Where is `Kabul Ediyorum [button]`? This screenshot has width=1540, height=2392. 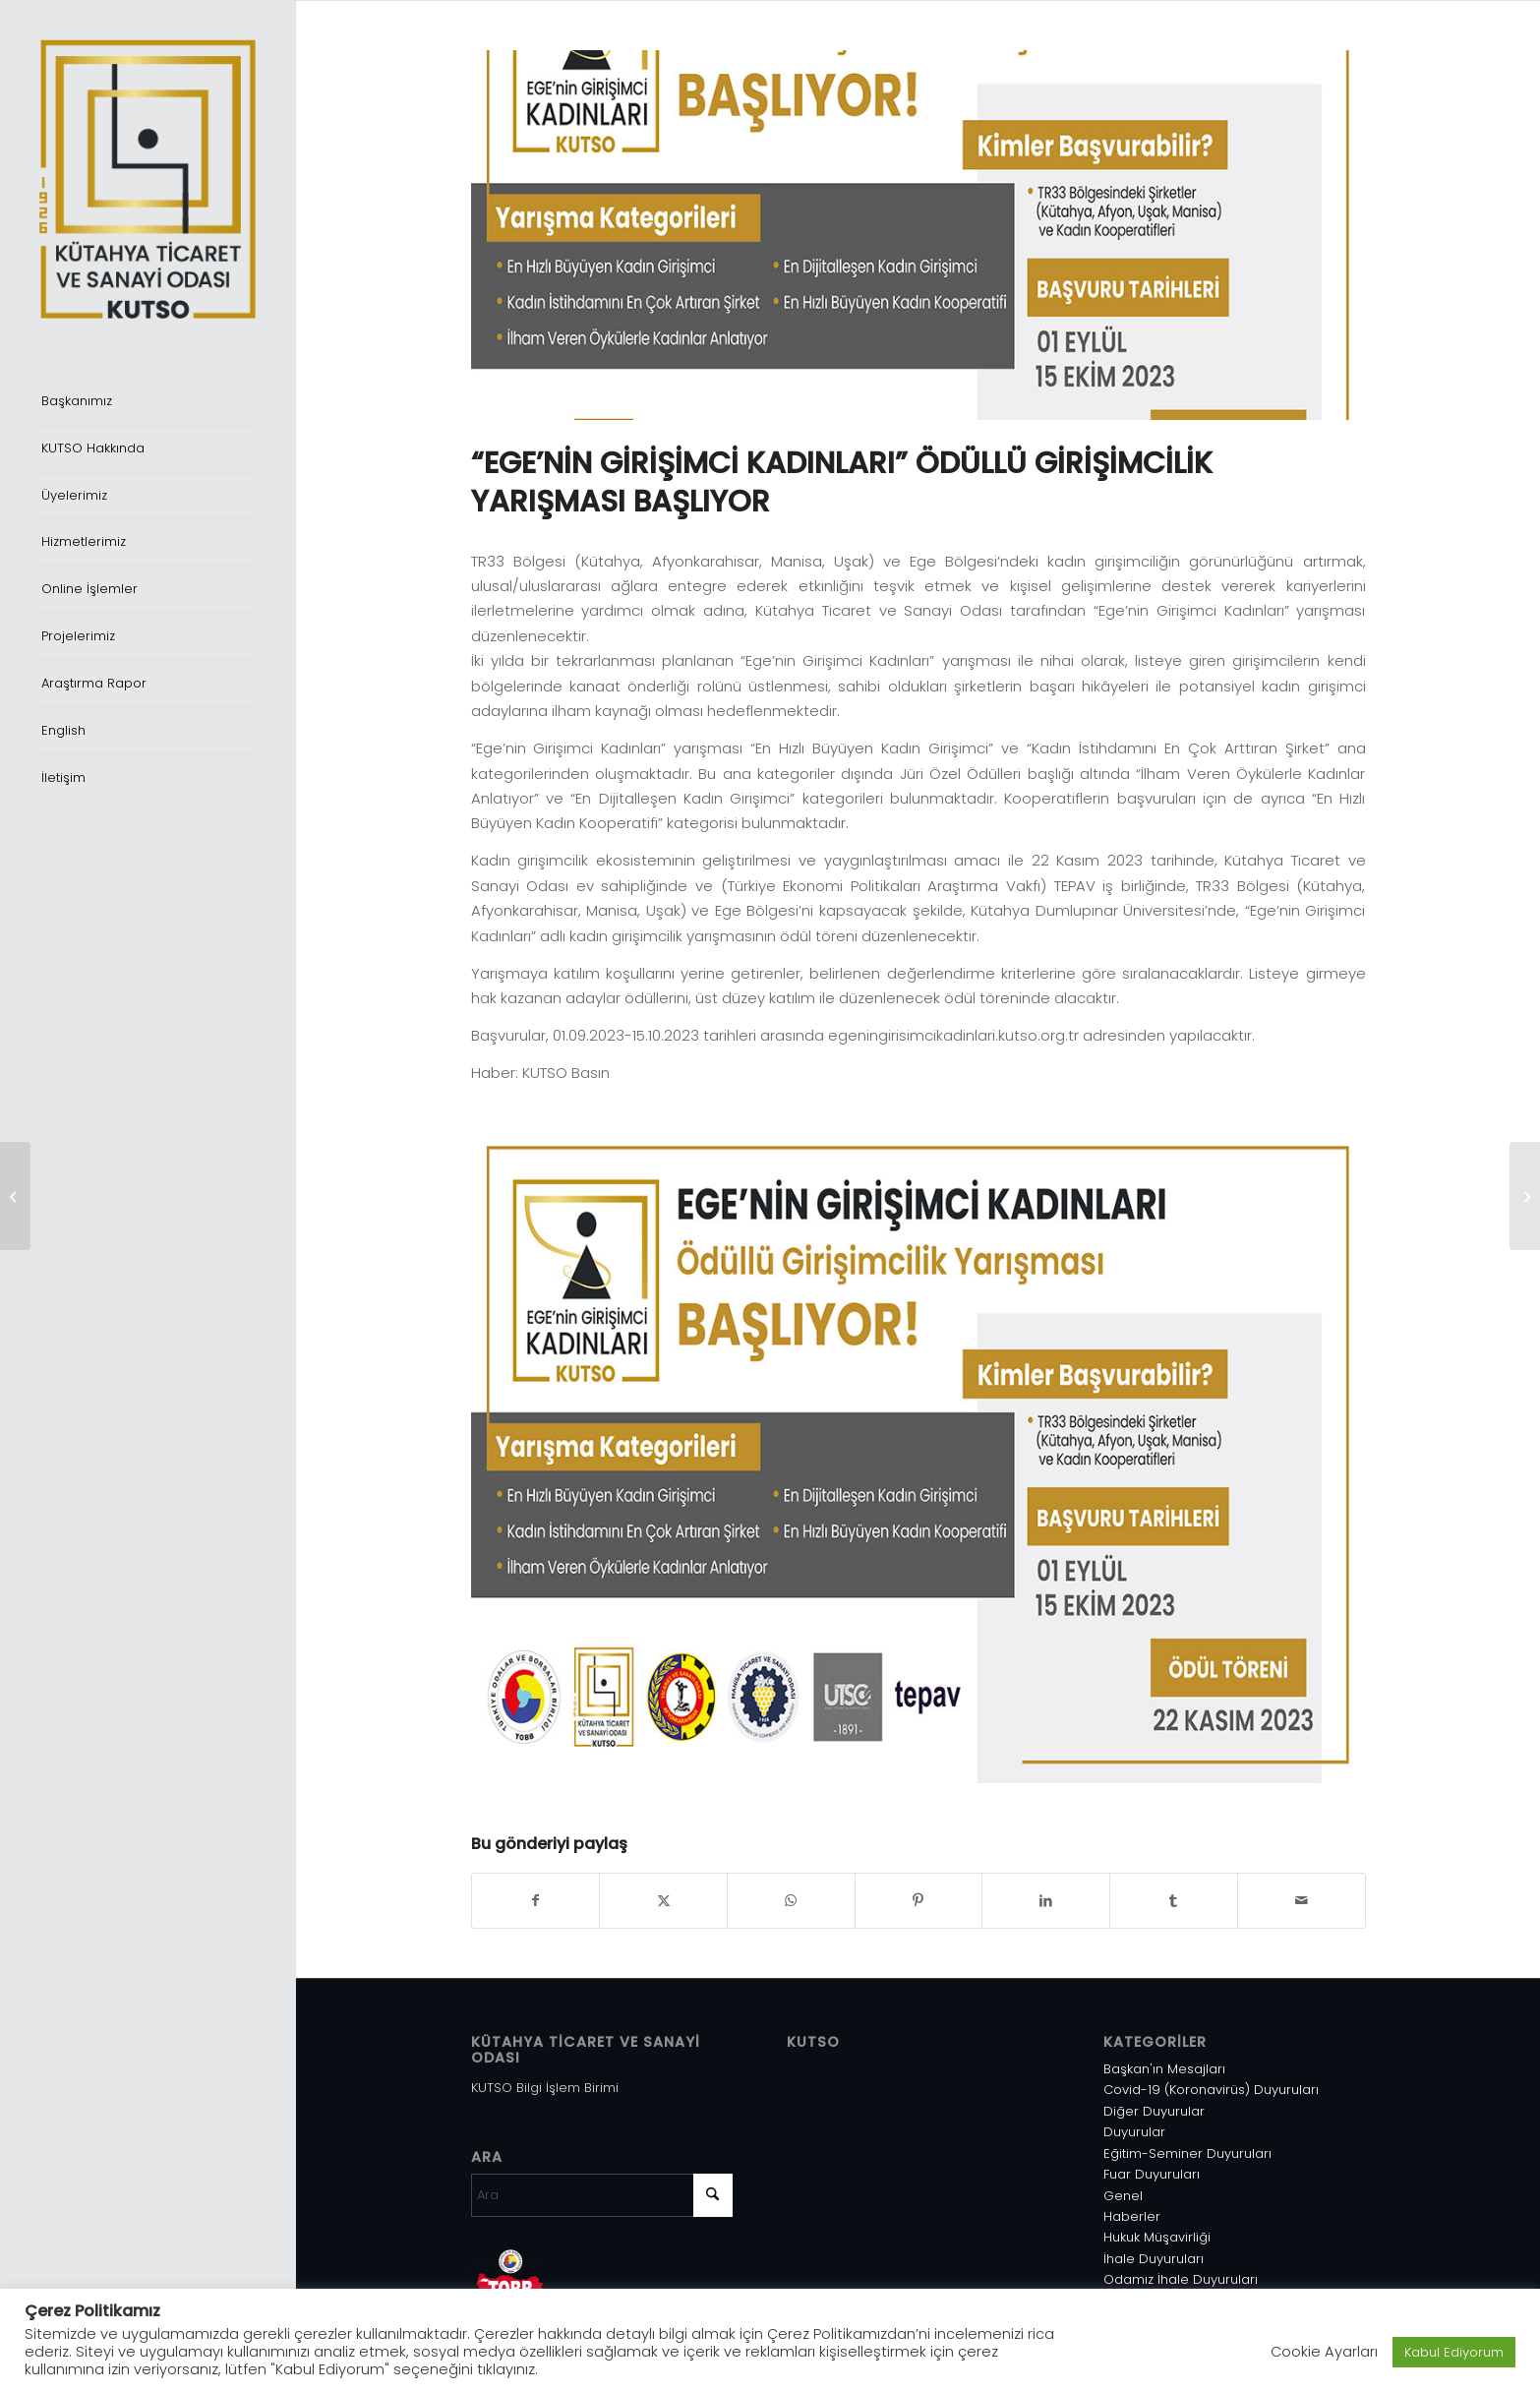 Kabul Ediyorum [button] is located at coordinates (1454, 2352).